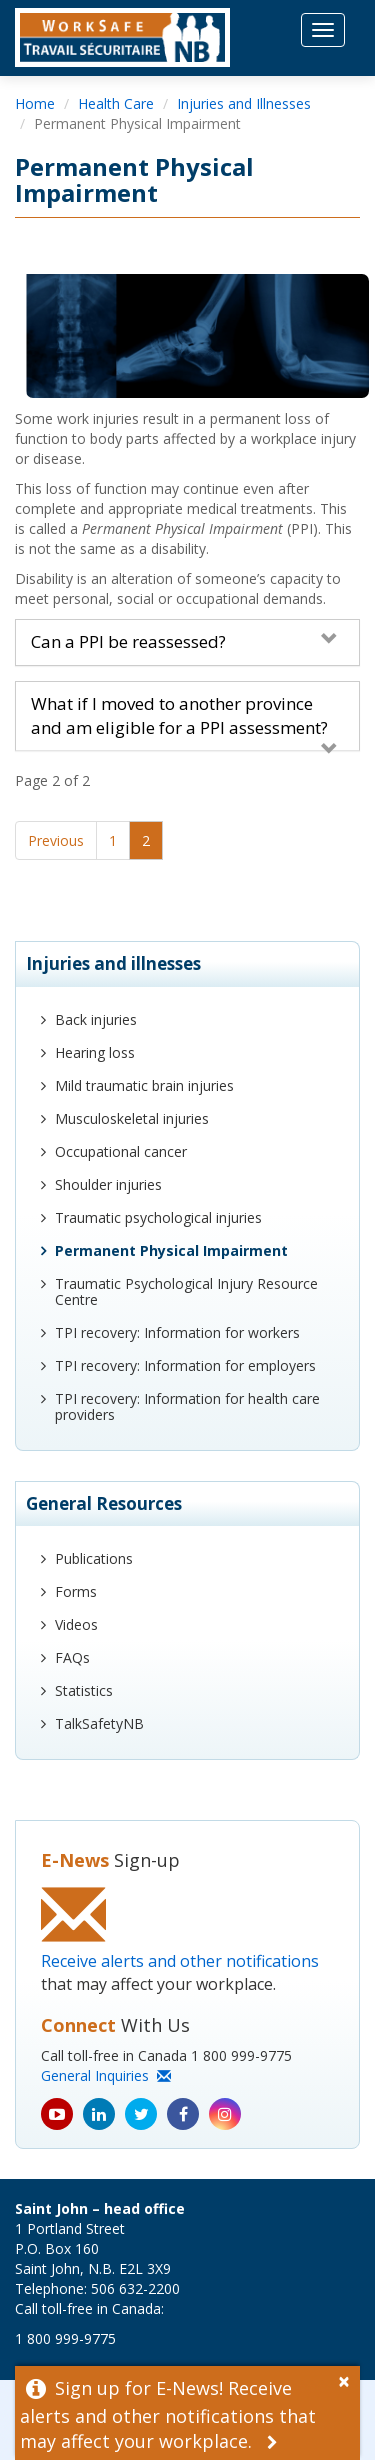 This screenshot has width=375, height=2460. Describe the element at coordinates (94, 1558) in the screenshot. I see `Publications` at that location.